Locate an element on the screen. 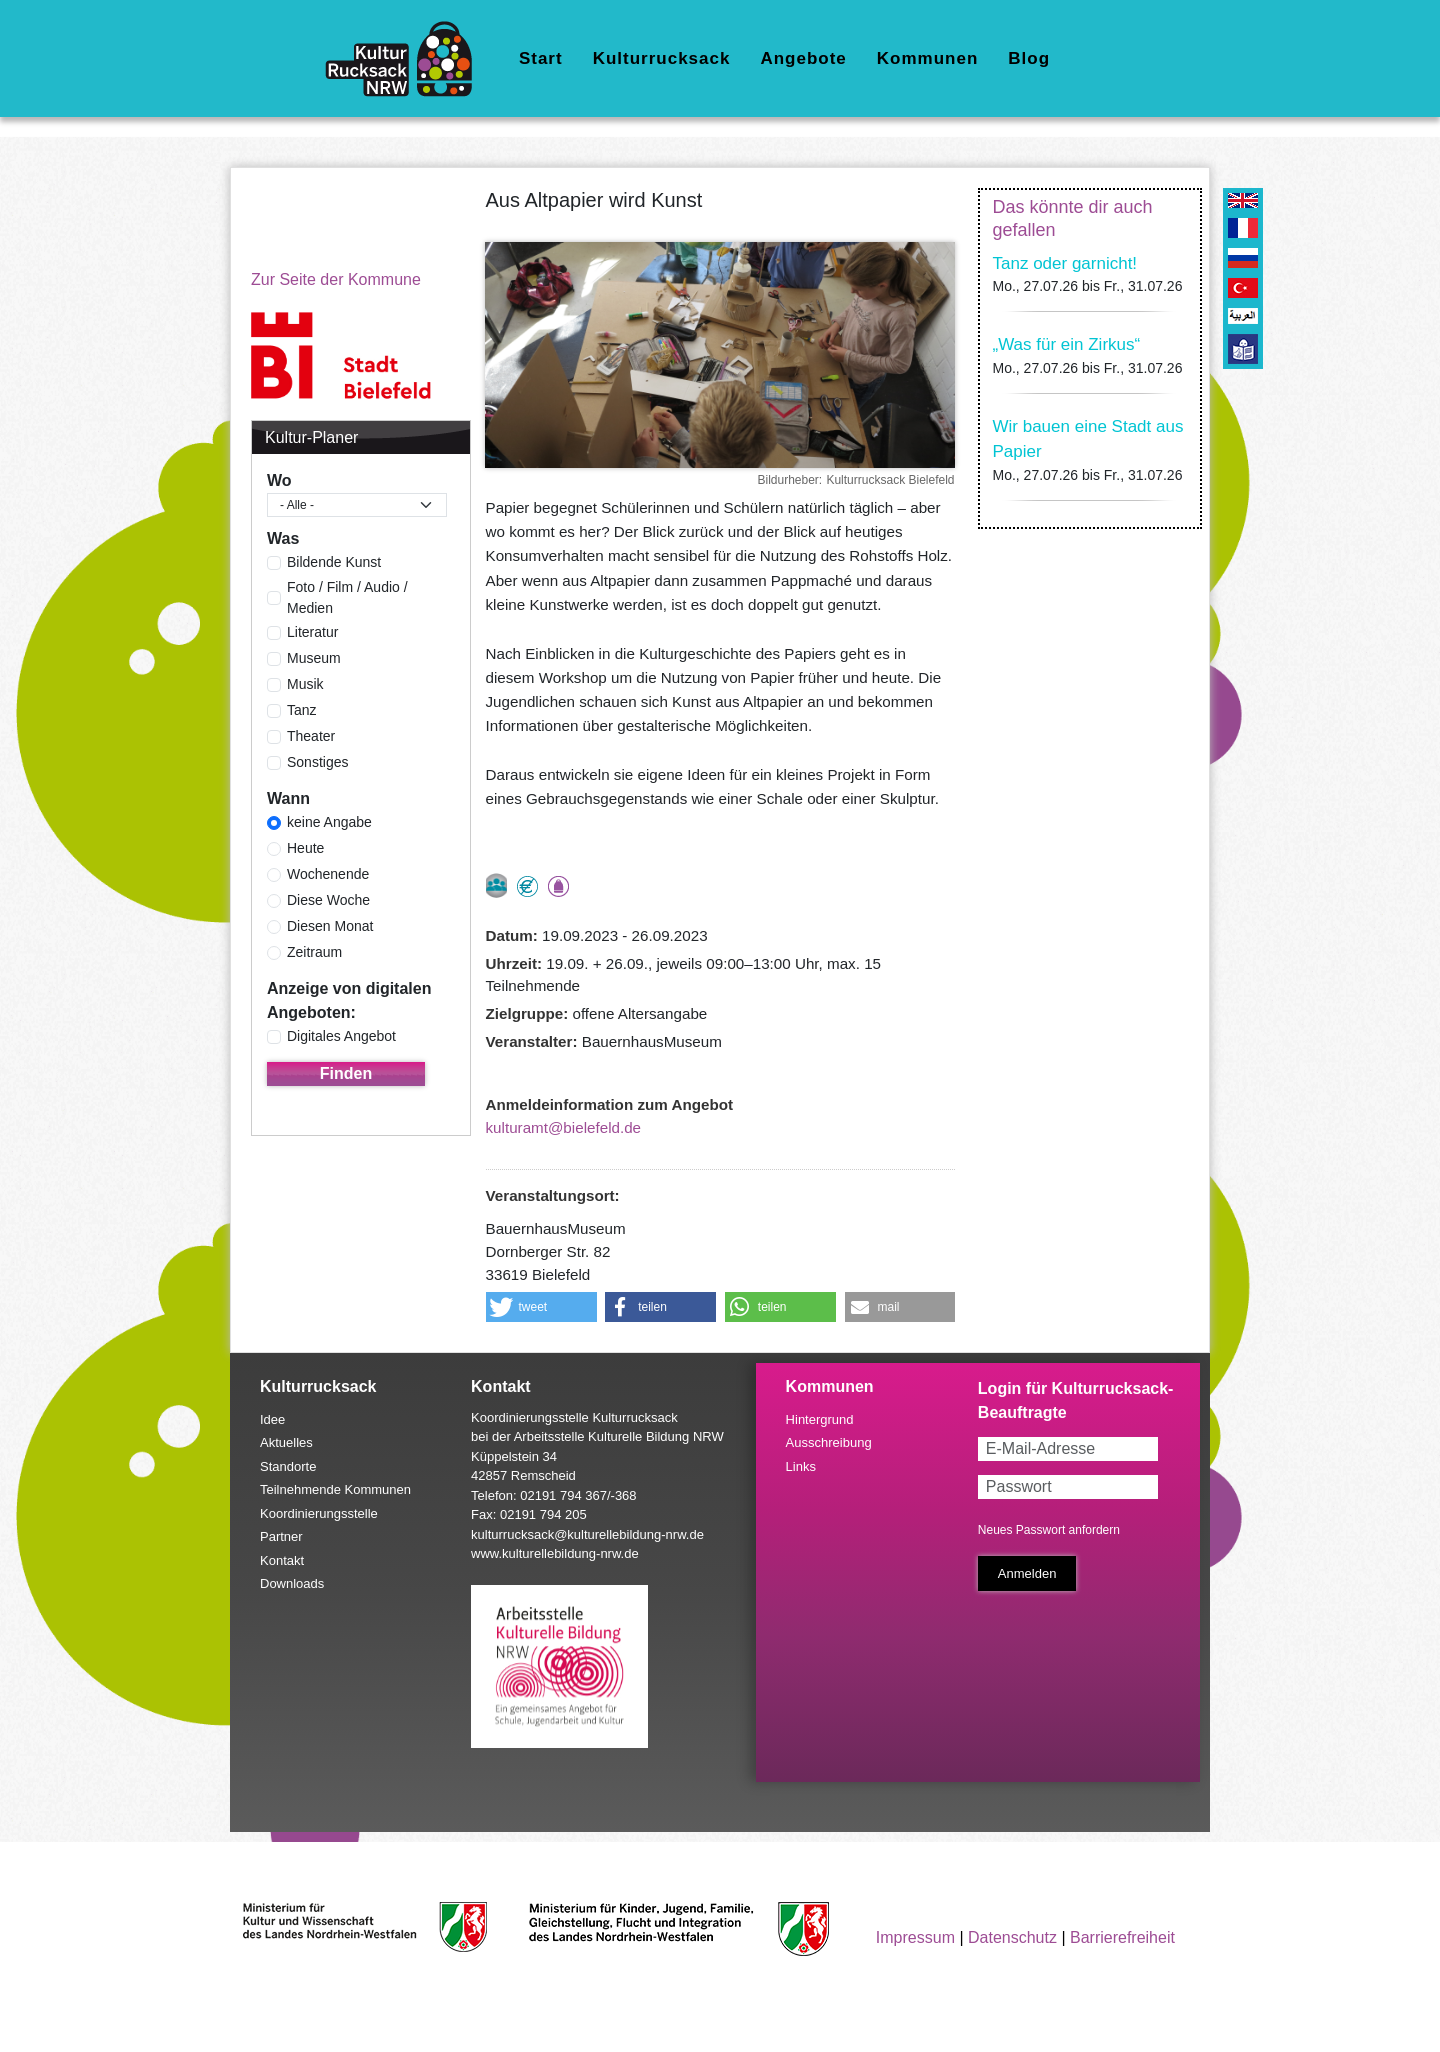  Hintergrund is located at coordinates (820, 1419).